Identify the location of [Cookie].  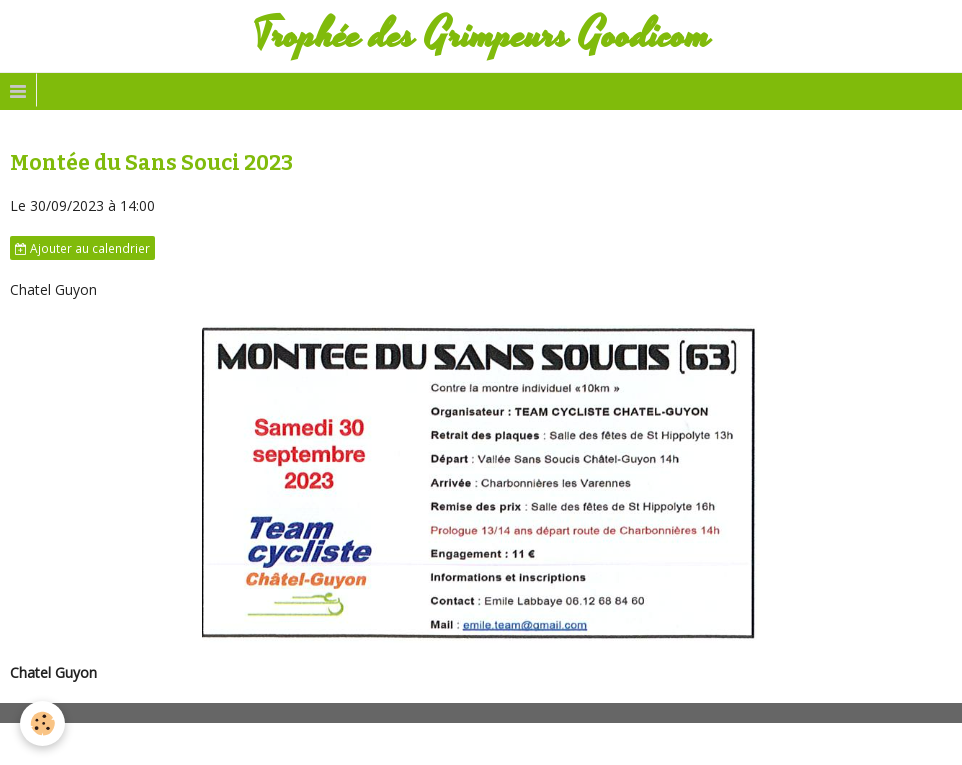
(42, 723).